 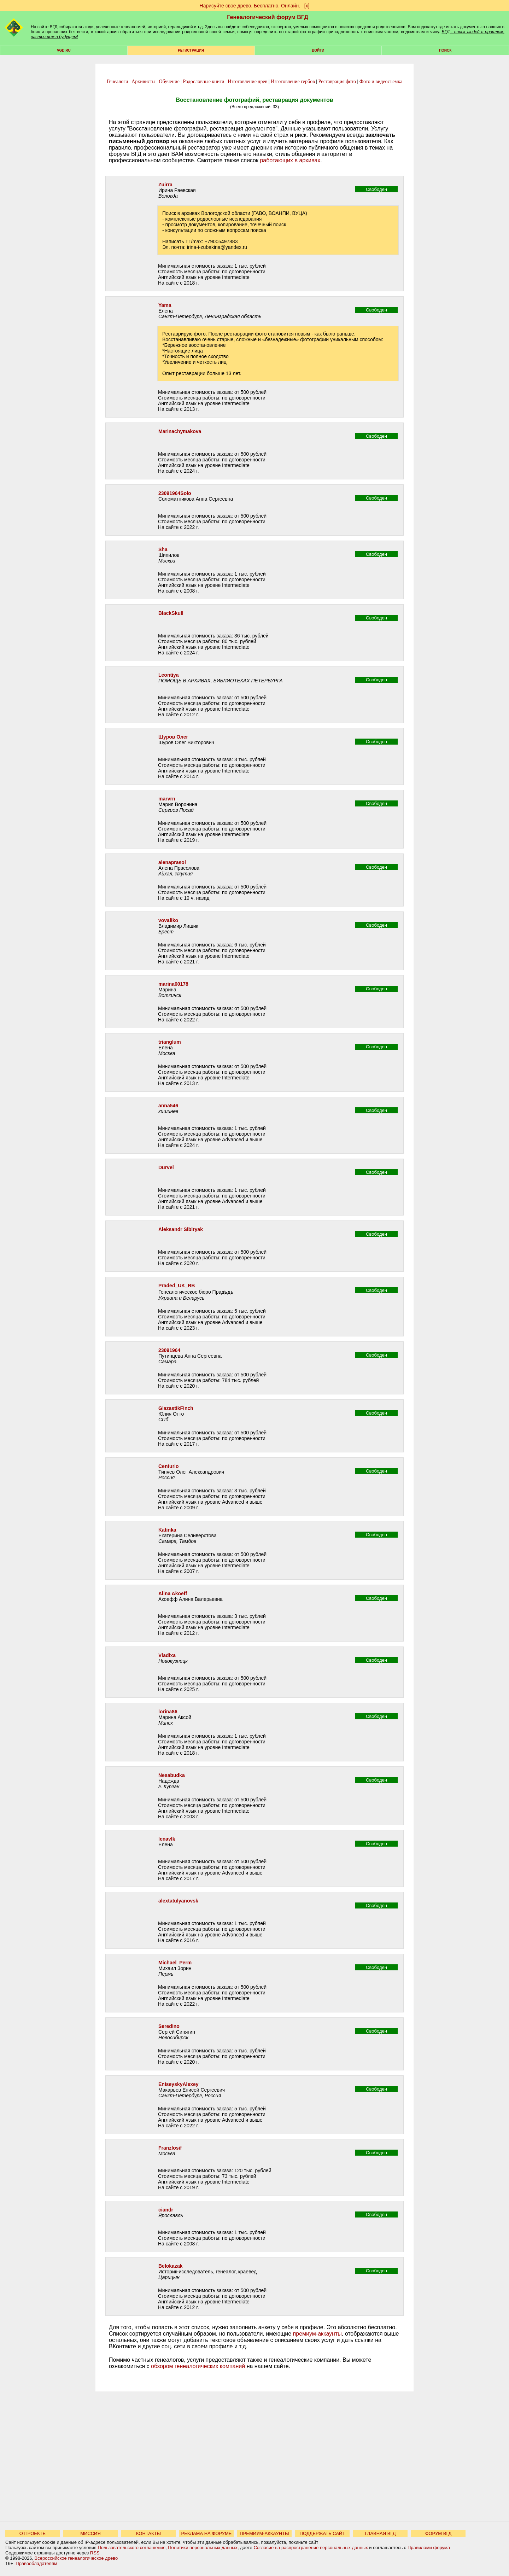 I want to click on GlazastikFinch, so click(x=175, y=1408).